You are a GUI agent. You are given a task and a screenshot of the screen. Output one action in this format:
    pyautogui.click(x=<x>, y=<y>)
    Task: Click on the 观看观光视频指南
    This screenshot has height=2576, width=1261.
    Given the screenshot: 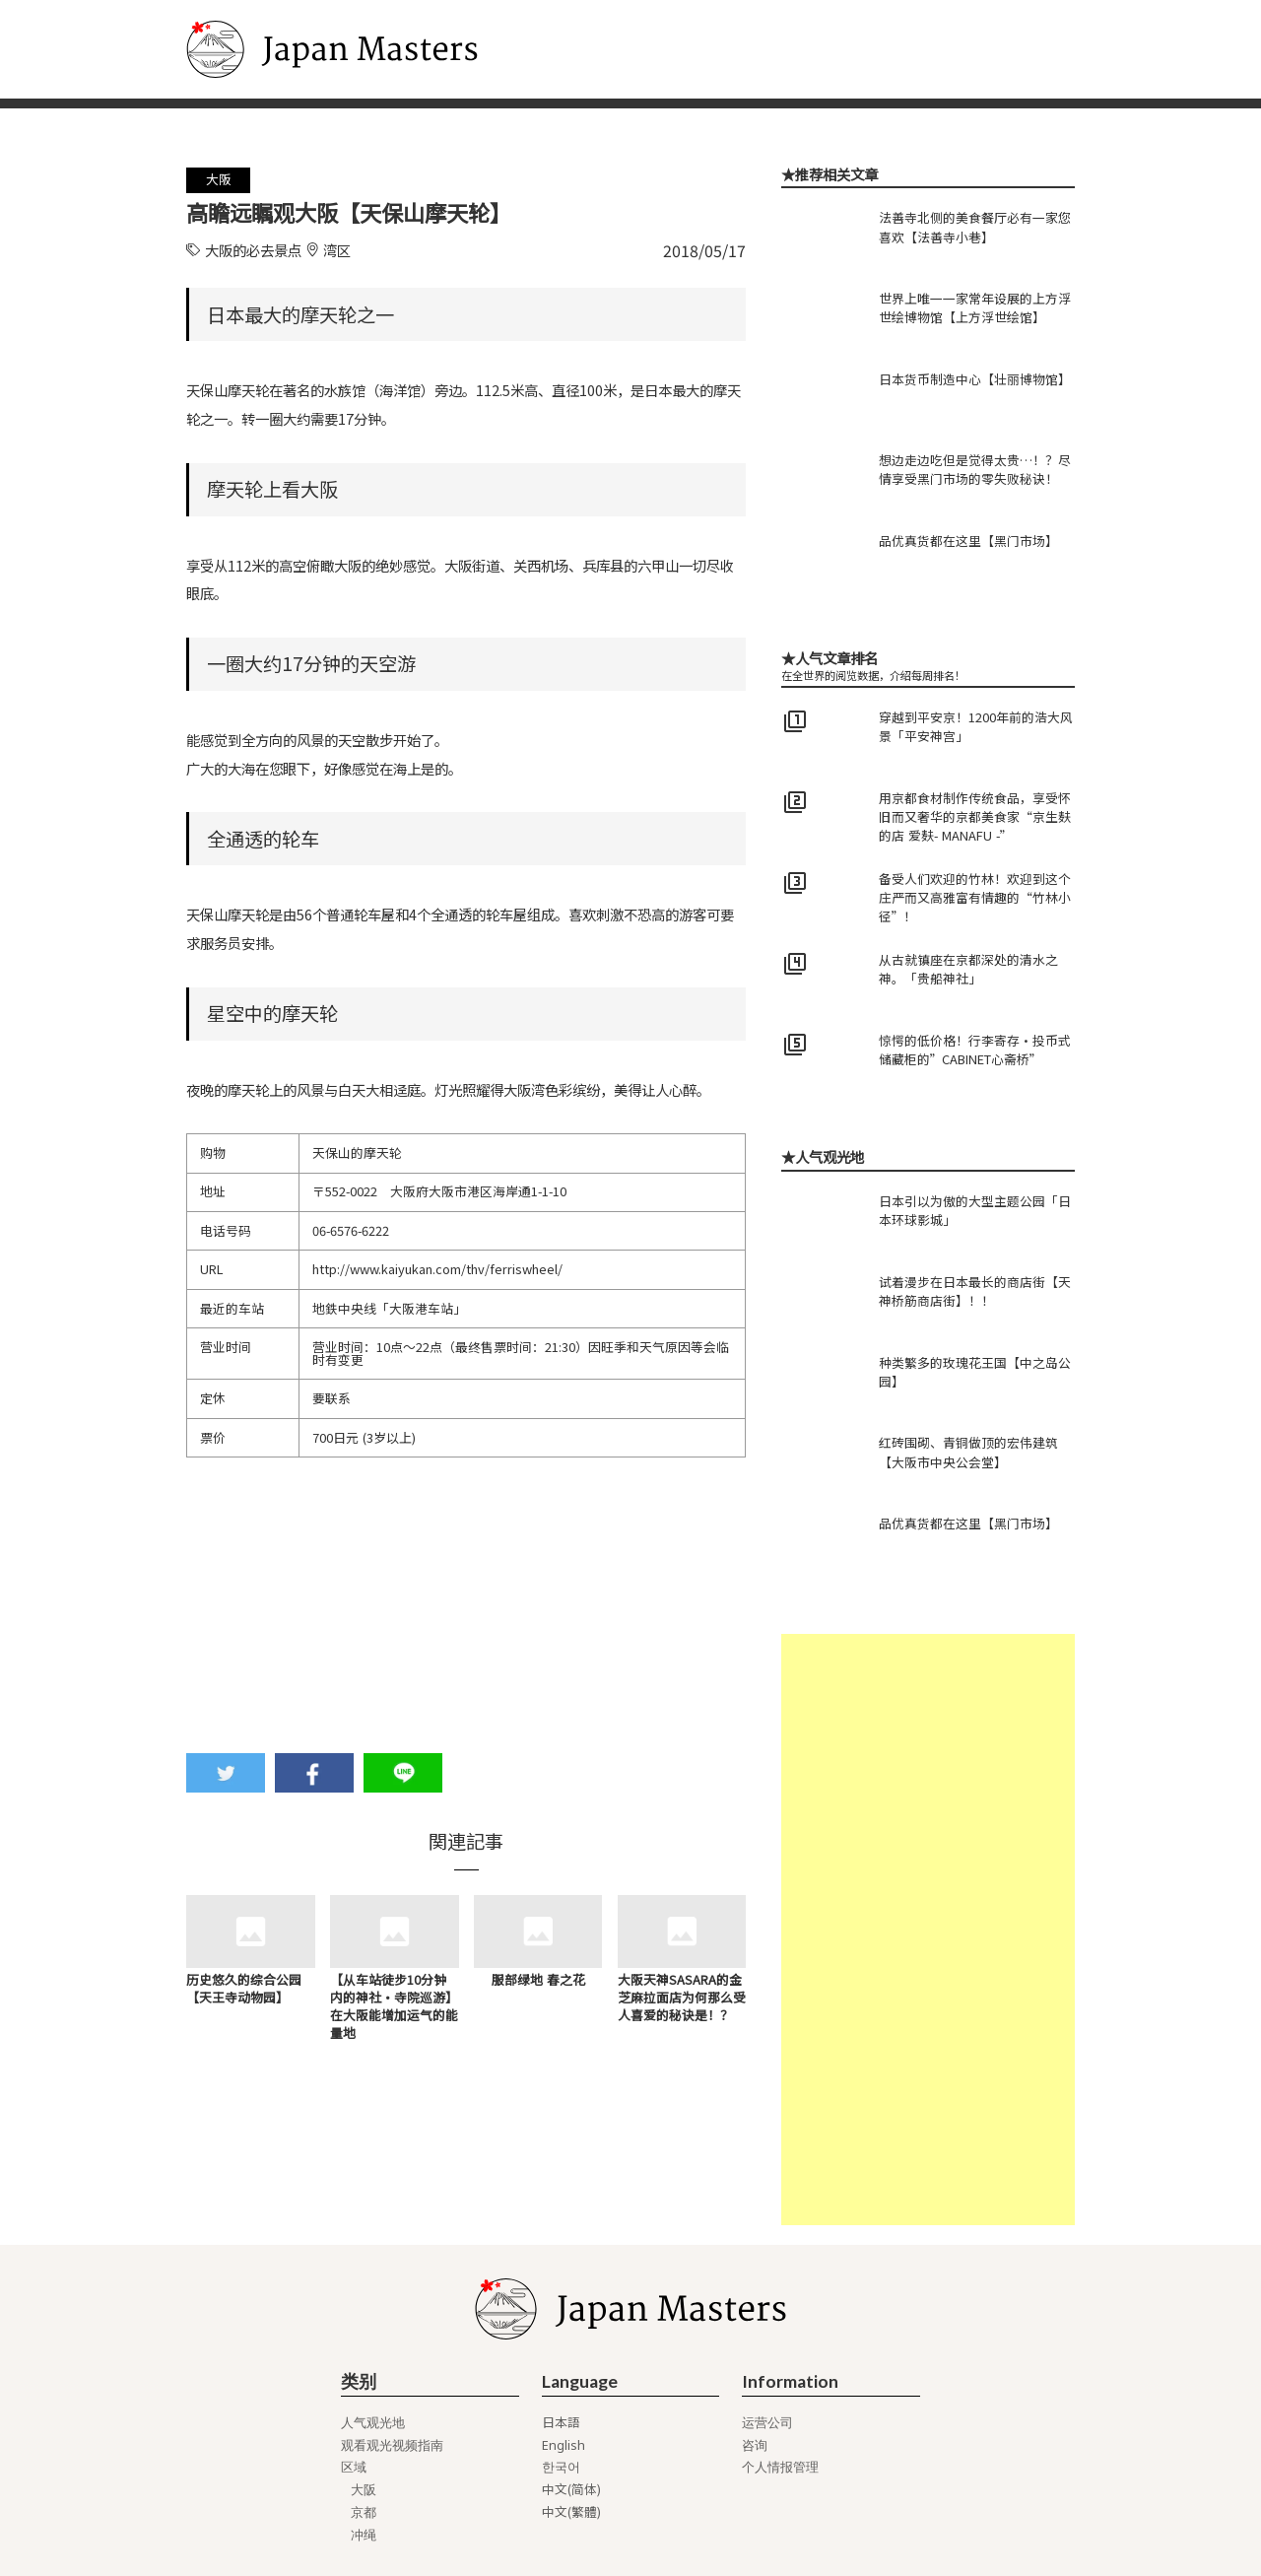 What is the action you would take?
    pyautogui.click(x=392, y=2445)
    